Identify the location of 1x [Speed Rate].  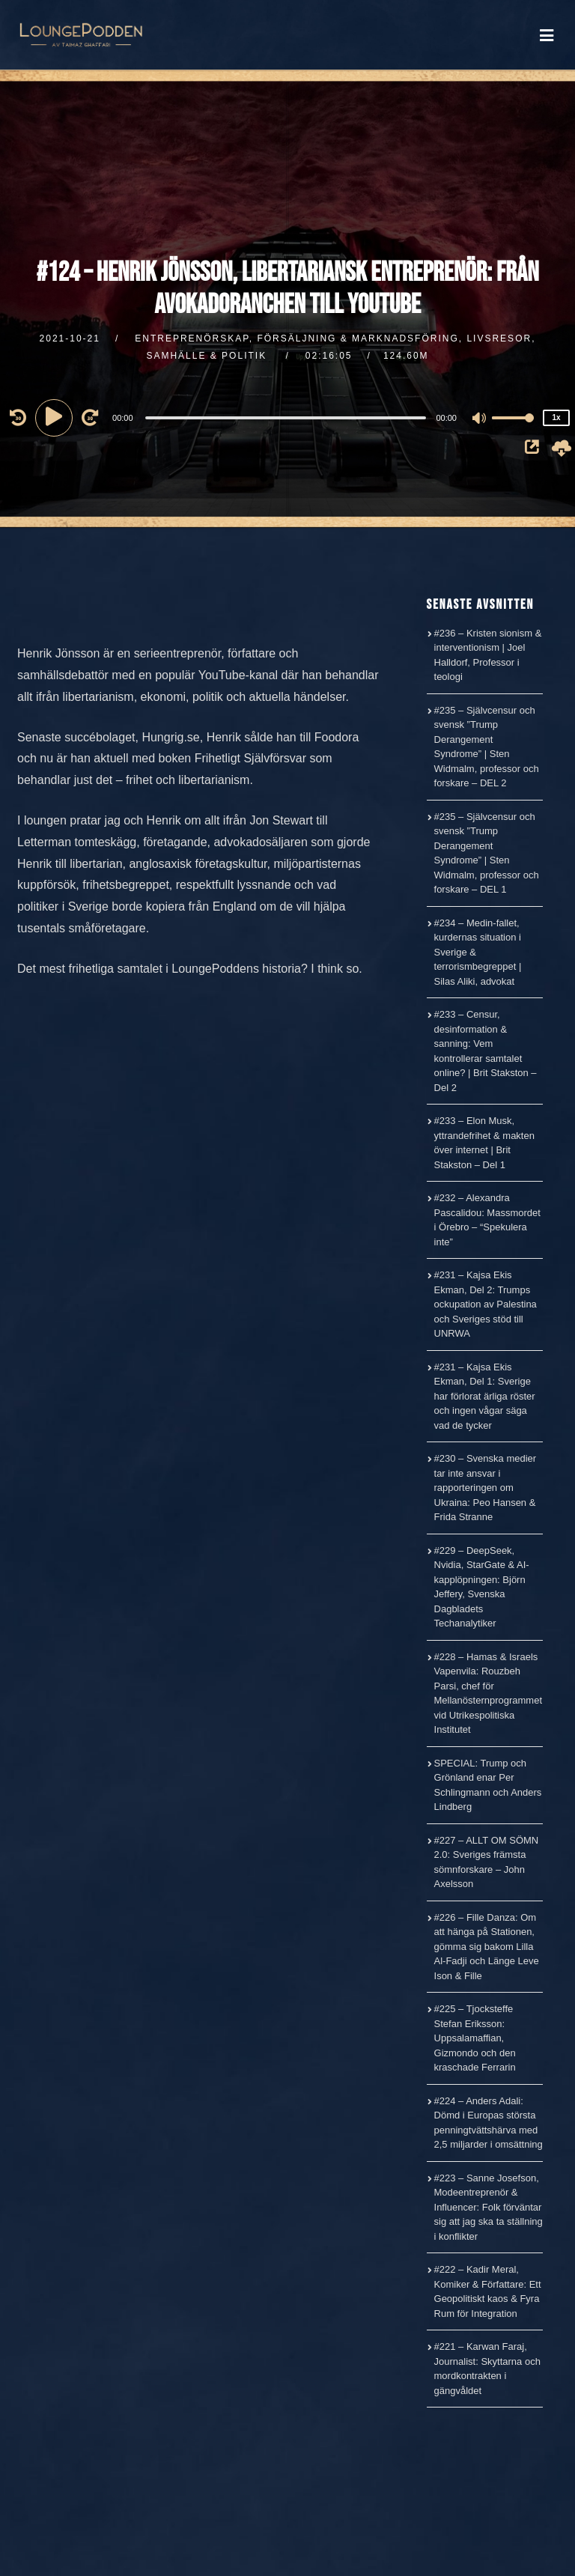
(556, 417).